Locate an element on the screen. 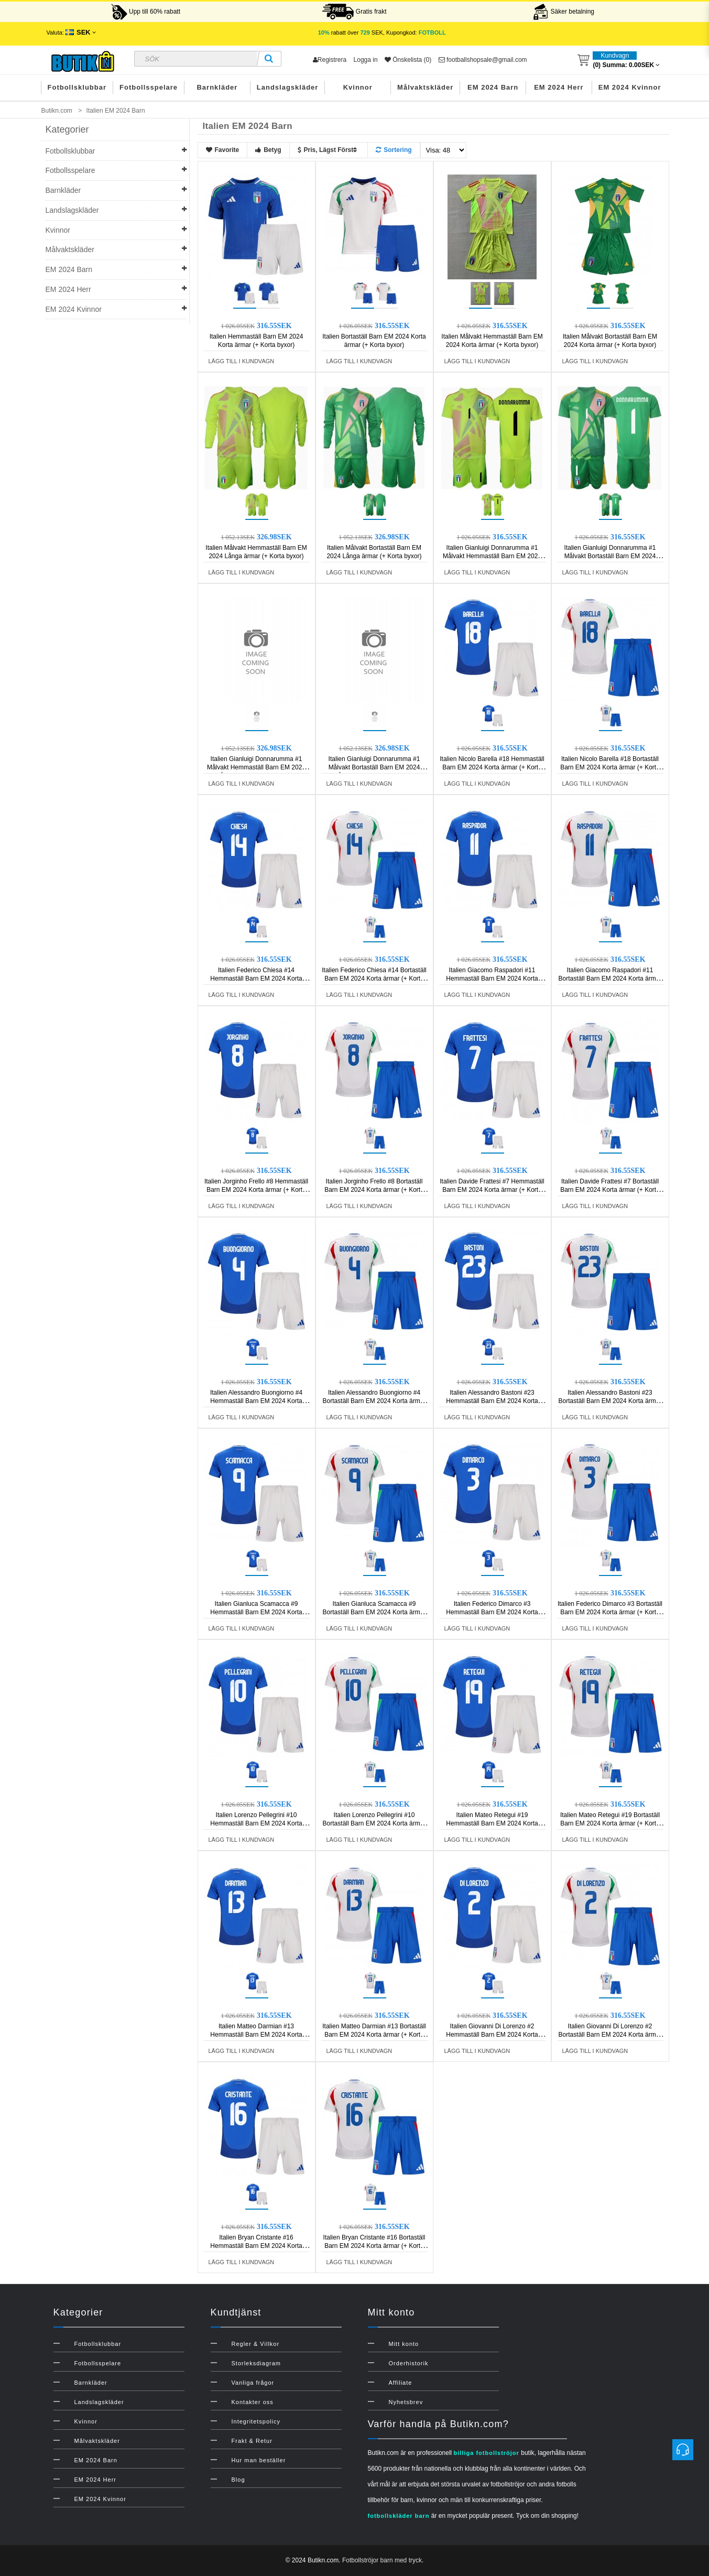  Fotbollsklubbar is located at coordinates (77, 87).